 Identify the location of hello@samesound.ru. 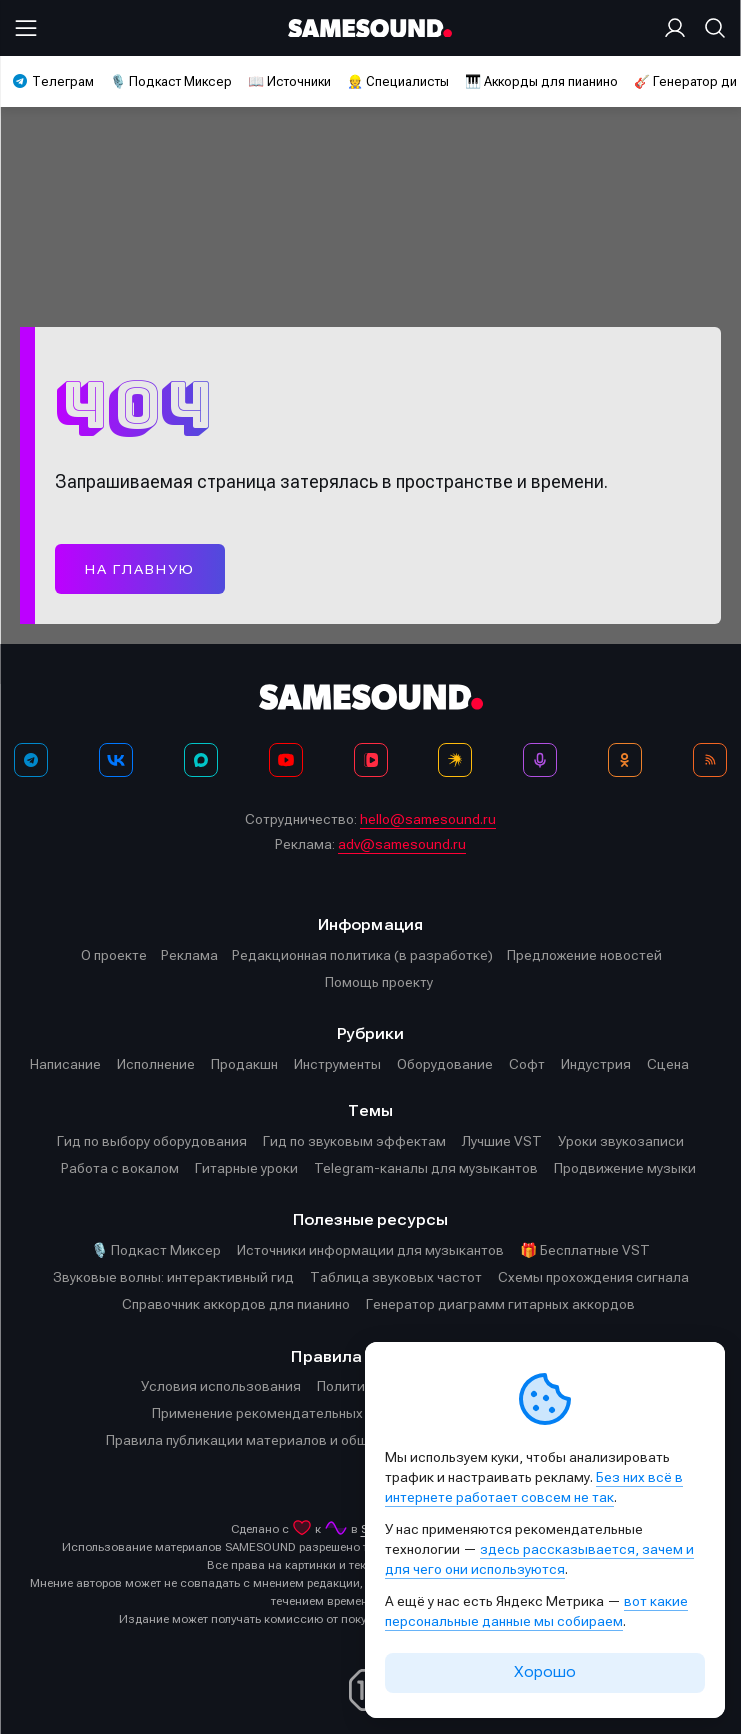
(428, 819).